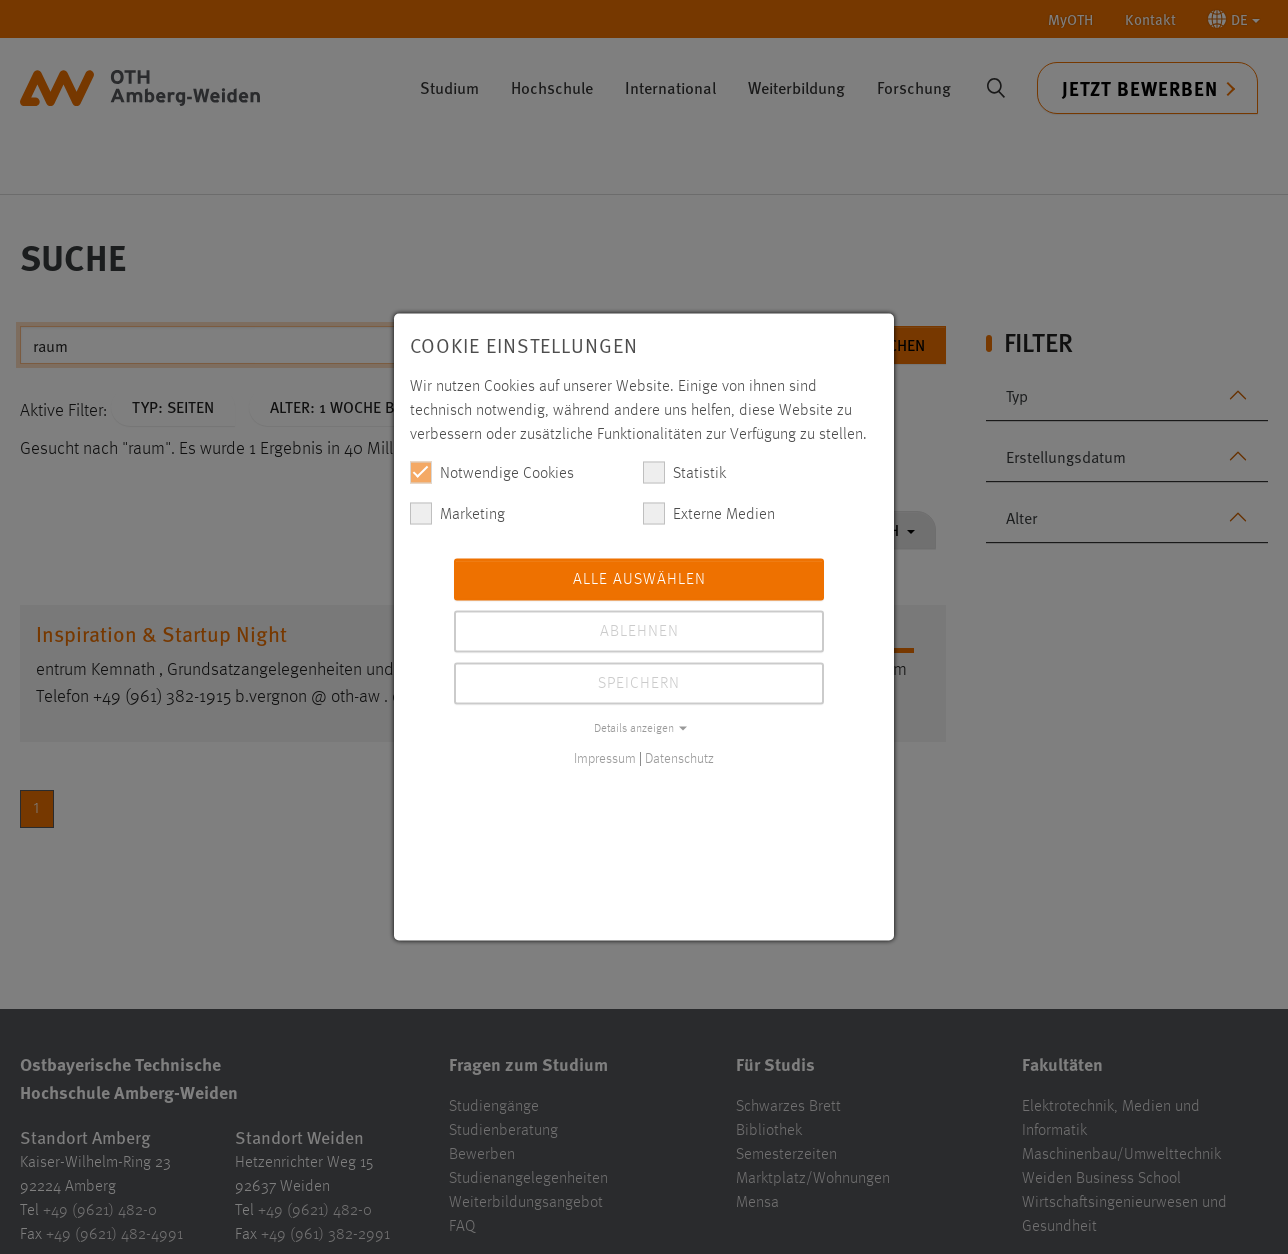 The image size is (1288, 1254). What do you see at coordinates (457, 514) in the screenshot?
I see `Marketing` at bounding box center [457, 514].